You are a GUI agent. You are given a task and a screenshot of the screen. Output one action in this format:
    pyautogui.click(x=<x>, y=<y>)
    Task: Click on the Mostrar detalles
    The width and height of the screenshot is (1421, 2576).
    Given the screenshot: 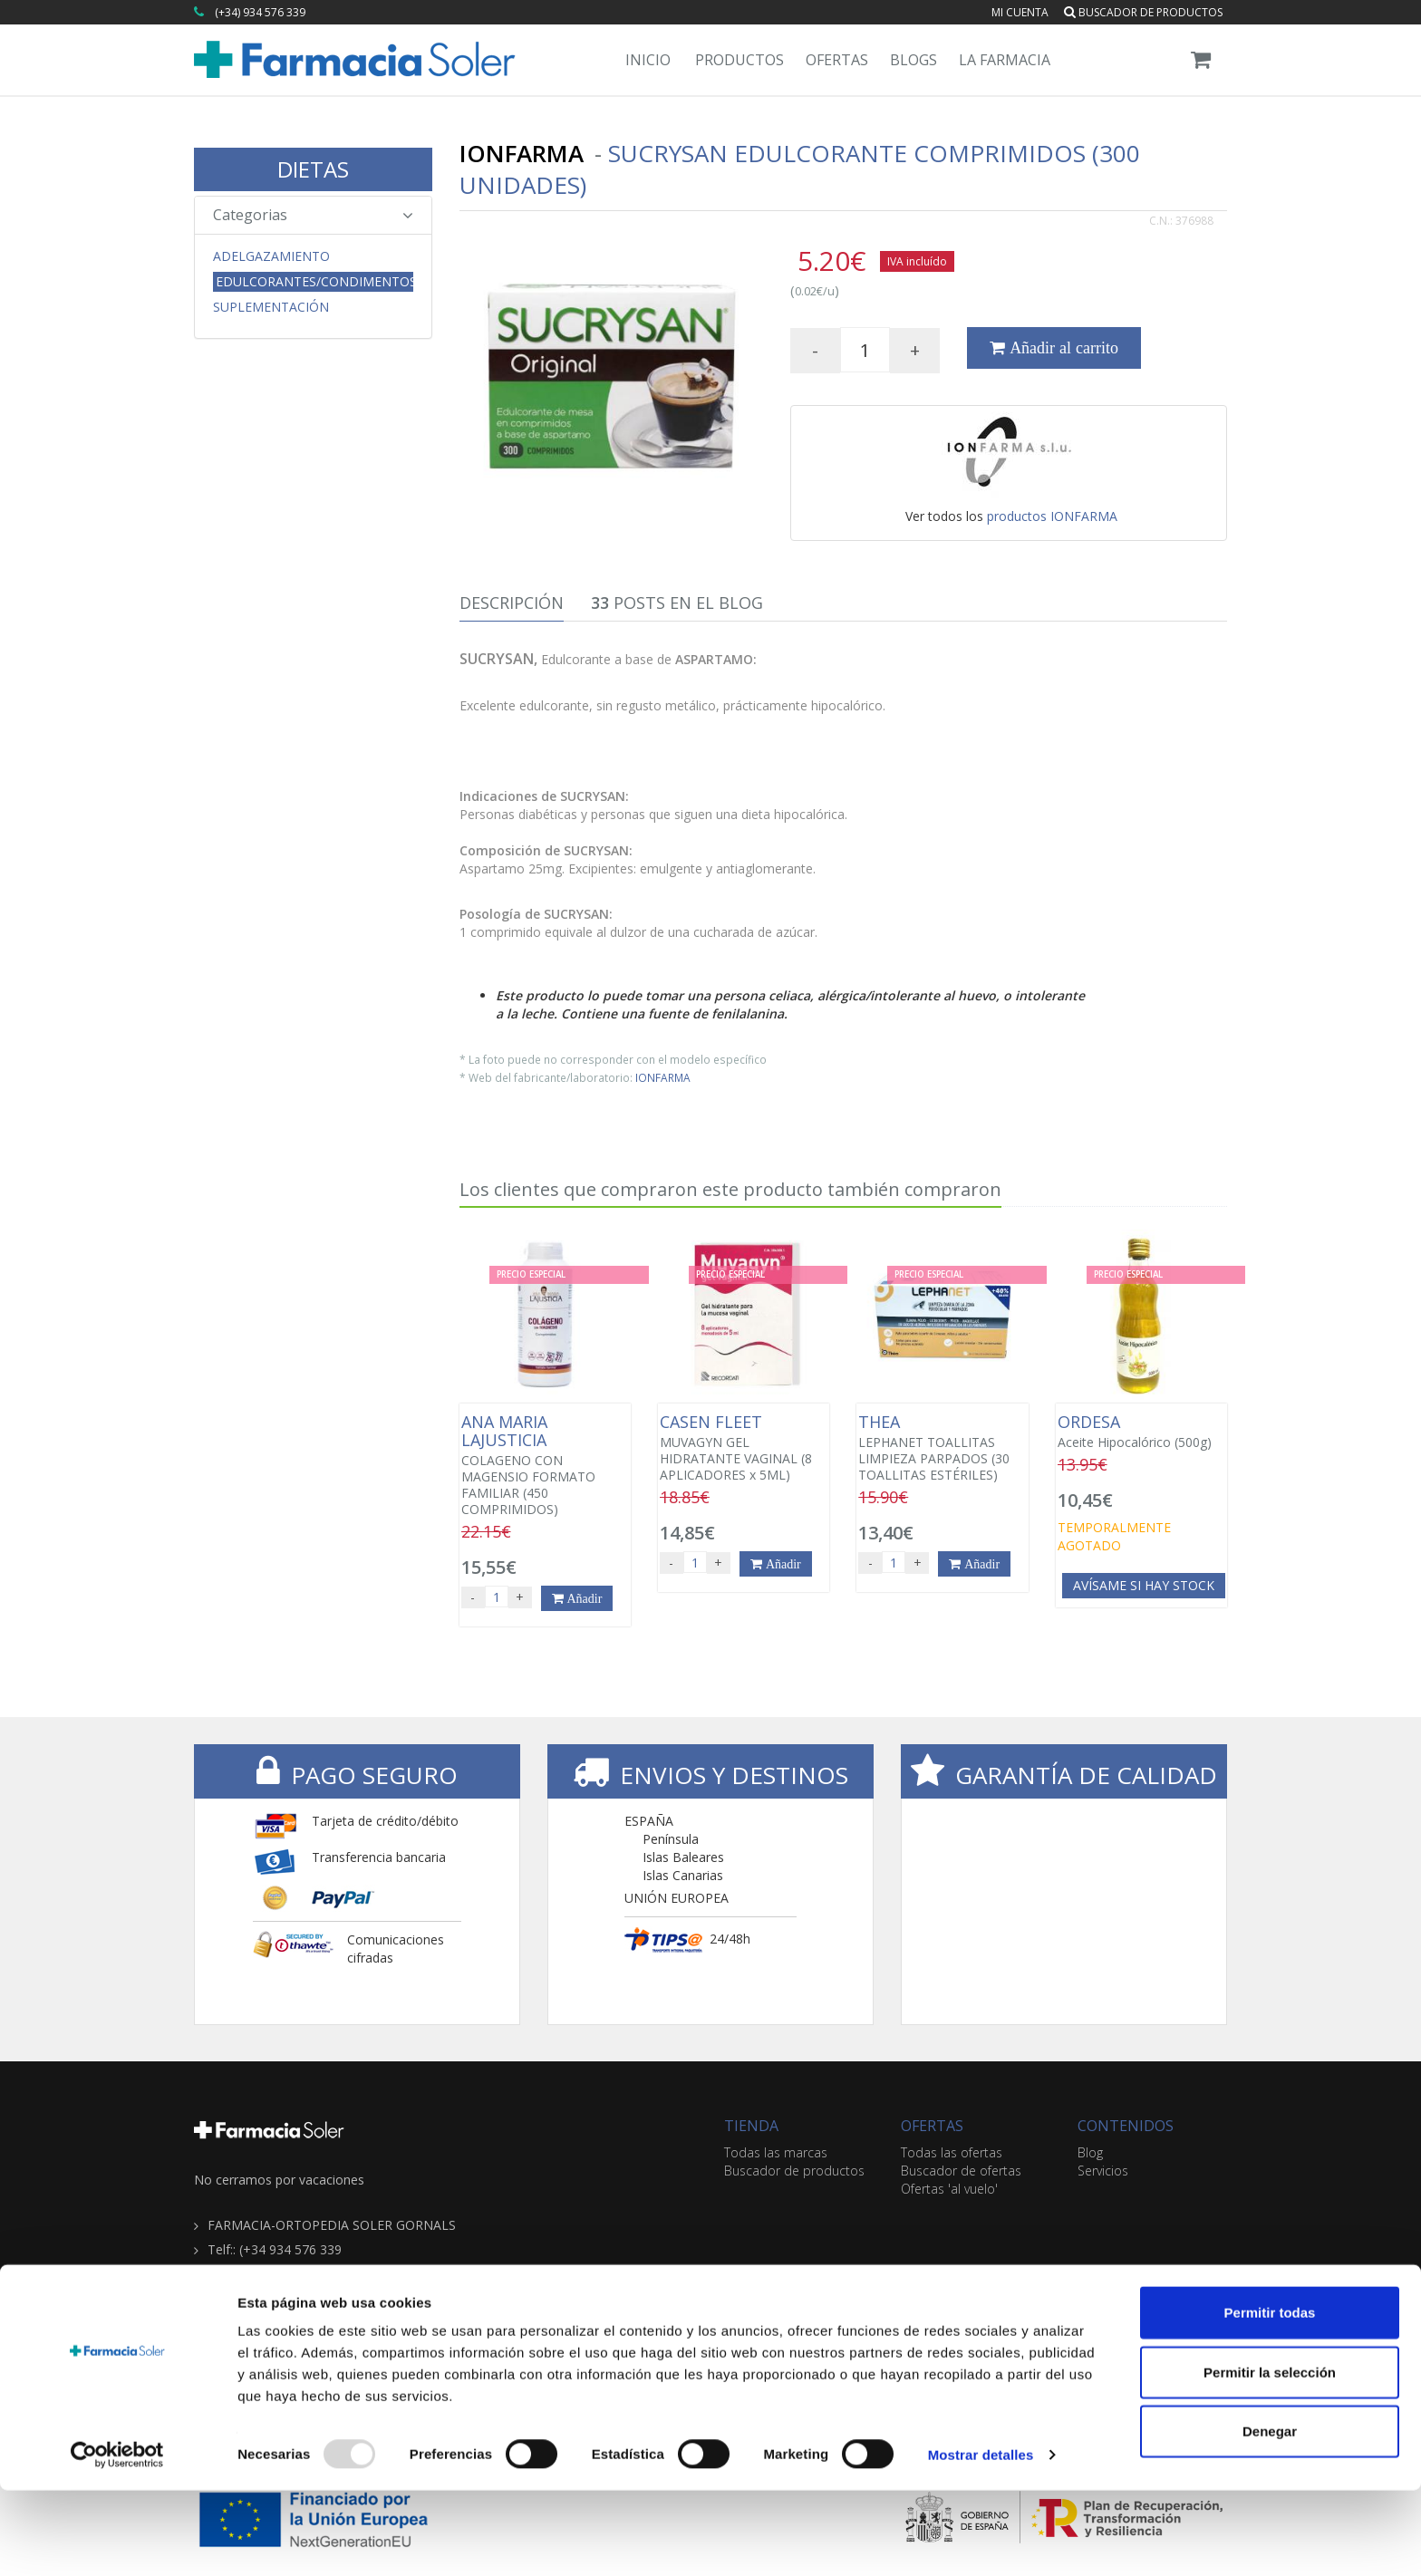 What is the action you would take?
    pyautogui.click(x=981, y=2540)
    